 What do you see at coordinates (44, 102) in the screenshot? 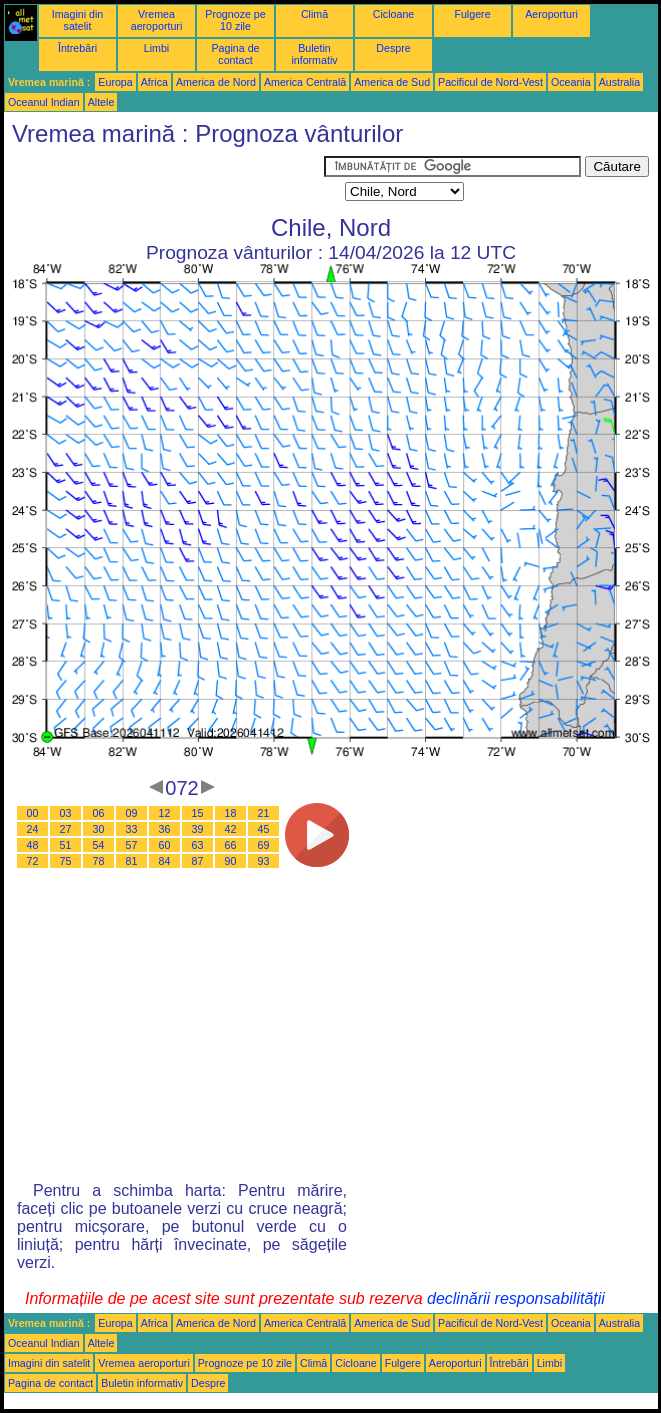
I see `Oceanul Indian` at bounding box center [44, 102].